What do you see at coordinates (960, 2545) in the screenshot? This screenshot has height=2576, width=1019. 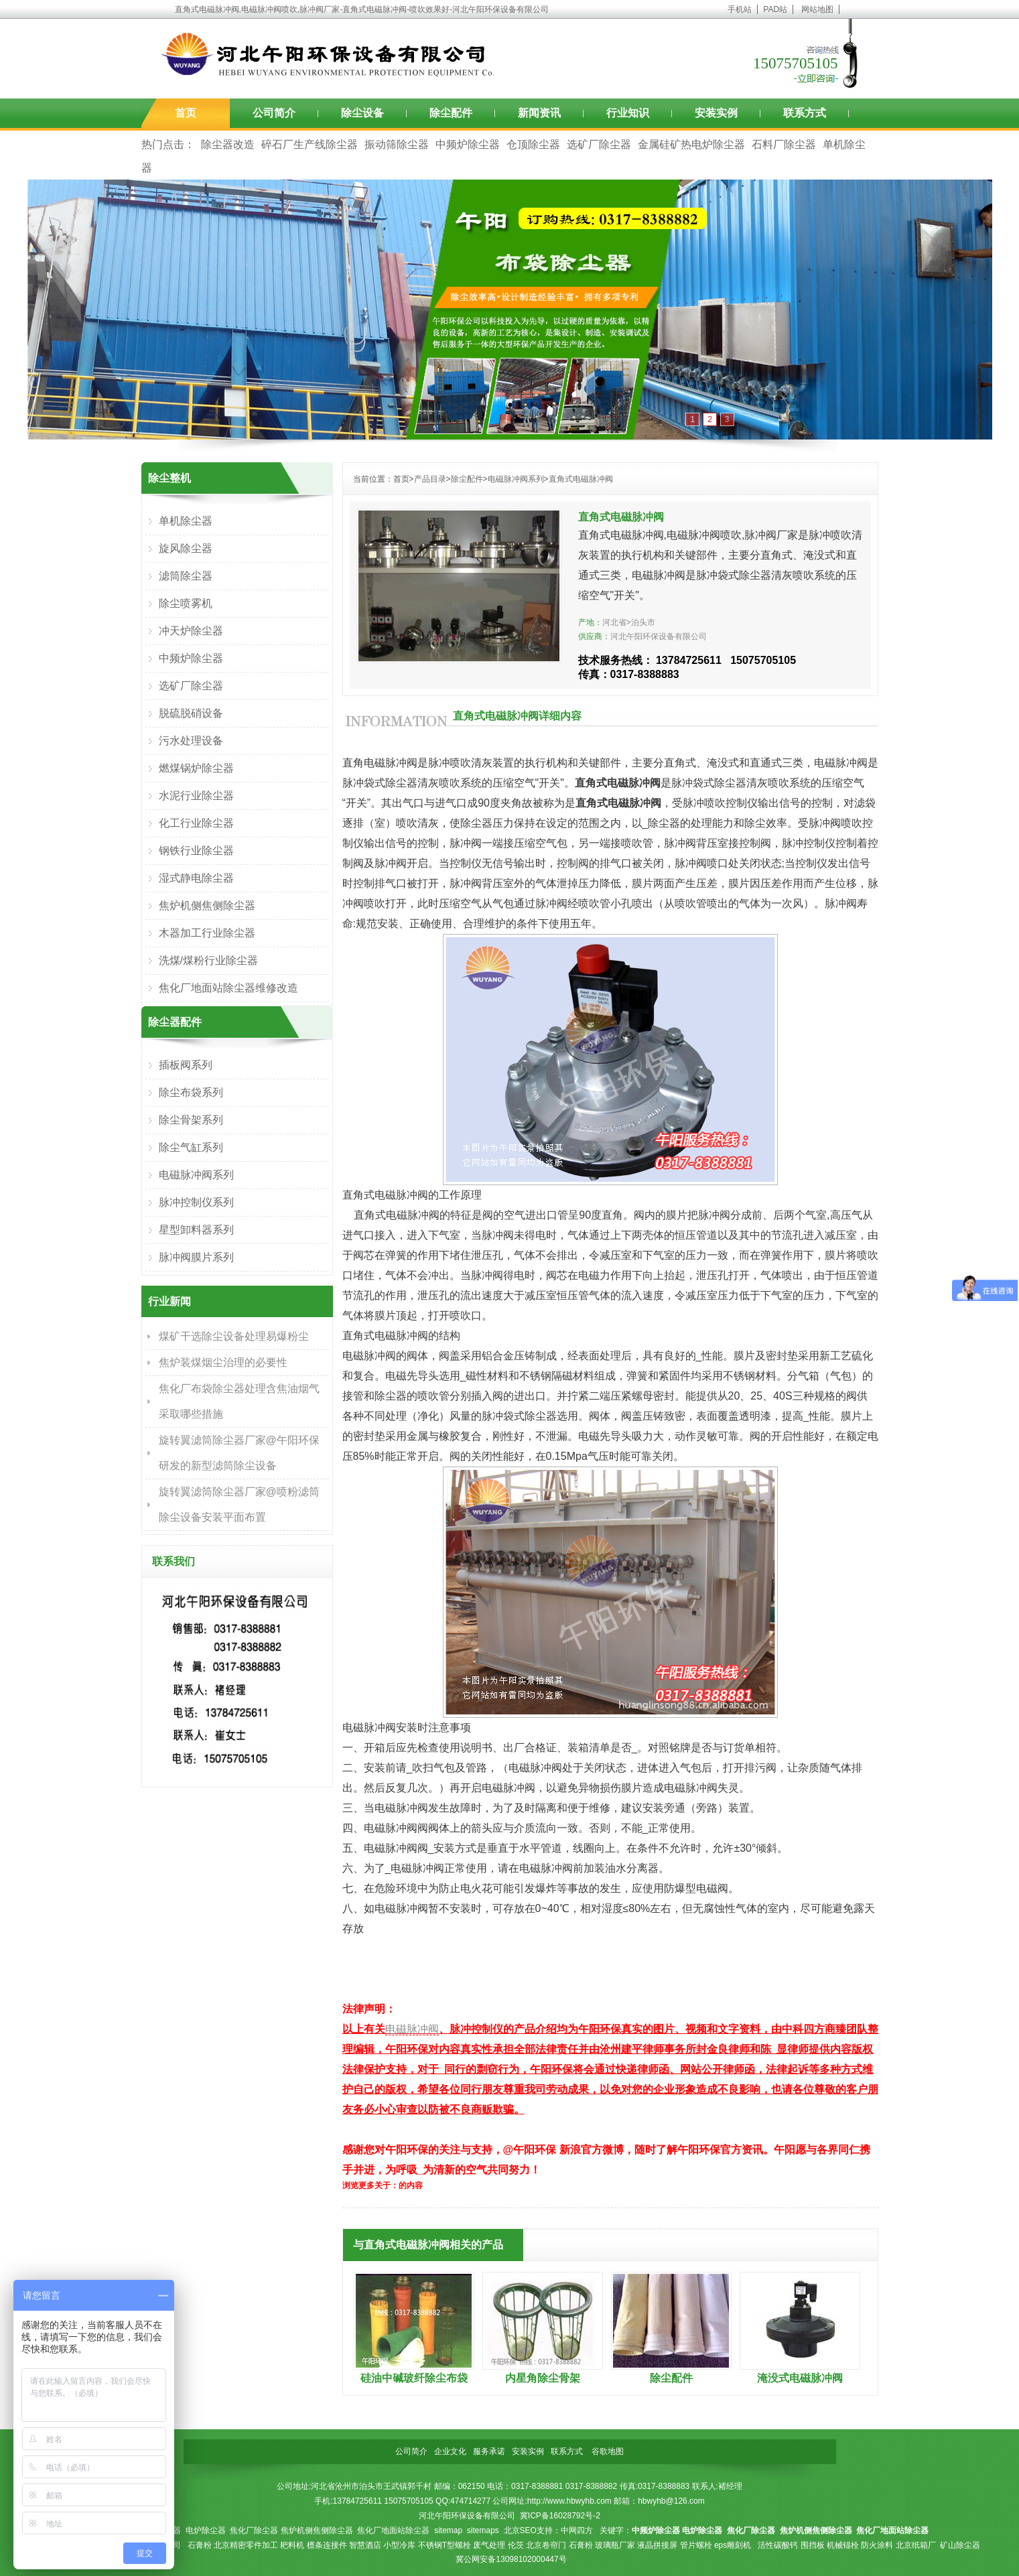 I see `矿山除尘器` at bounding box center [960, 2545].